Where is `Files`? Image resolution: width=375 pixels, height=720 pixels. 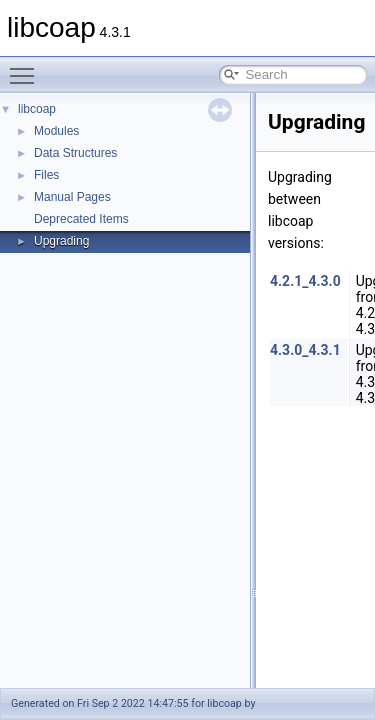
Files is located at coordinates (46, 175).